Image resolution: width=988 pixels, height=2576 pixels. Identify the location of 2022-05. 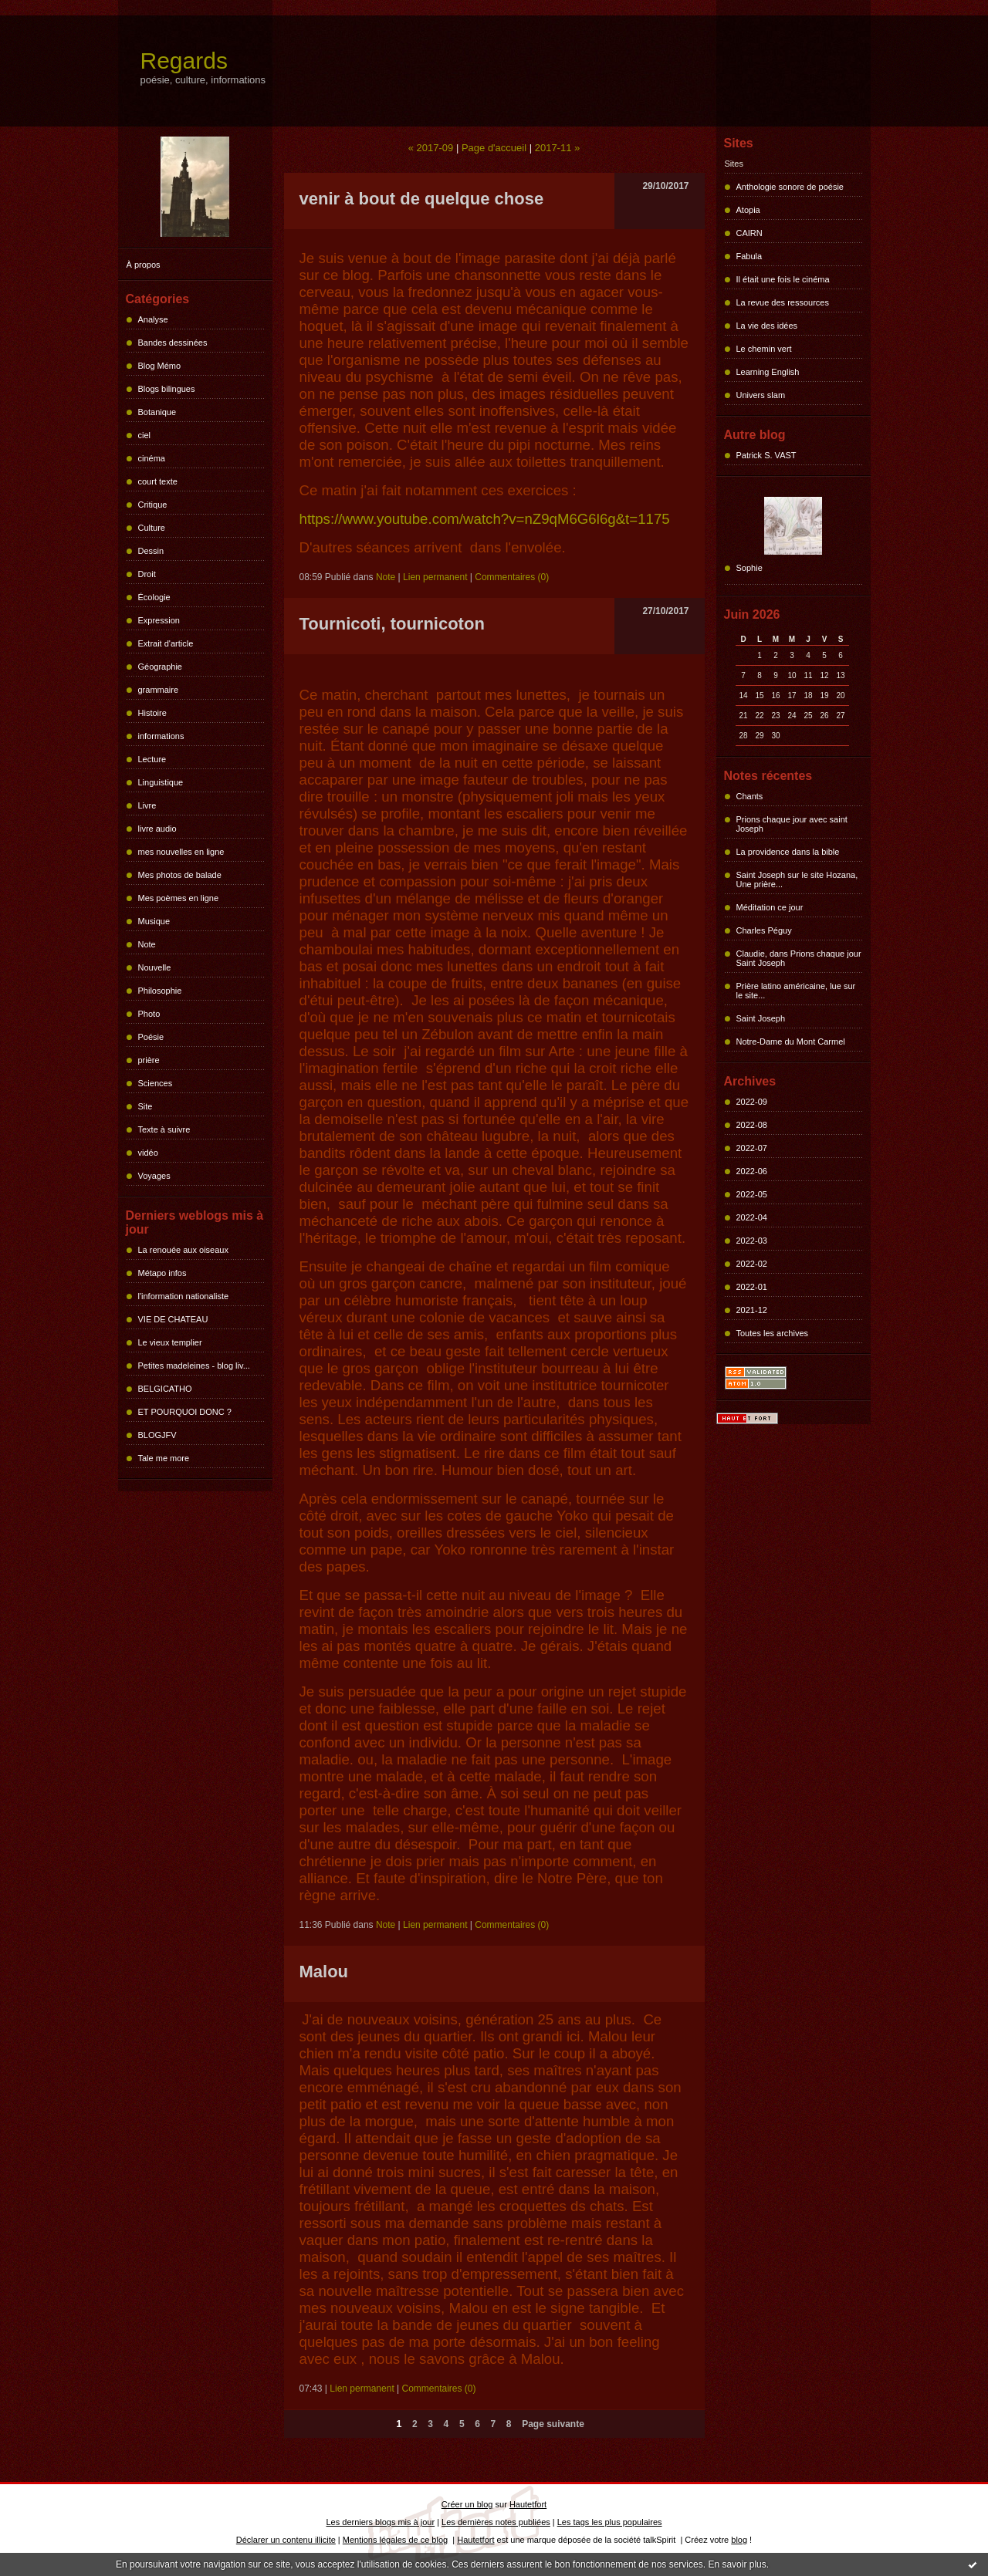
(751, 1194).